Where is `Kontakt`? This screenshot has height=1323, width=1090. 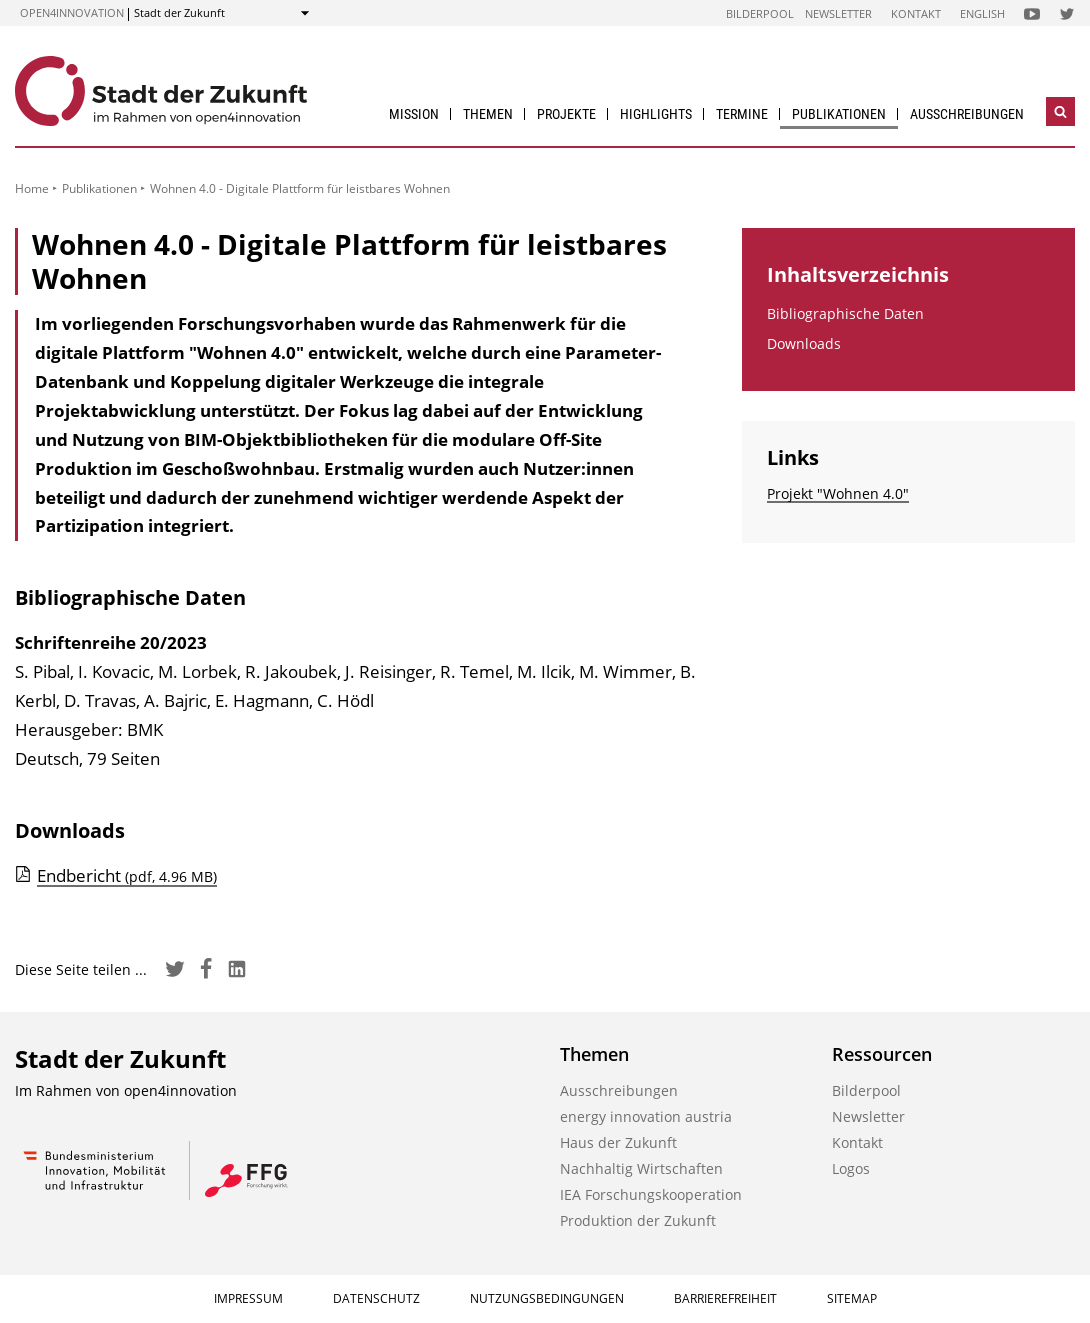
Kontakt is located at coordinates (916, 13).